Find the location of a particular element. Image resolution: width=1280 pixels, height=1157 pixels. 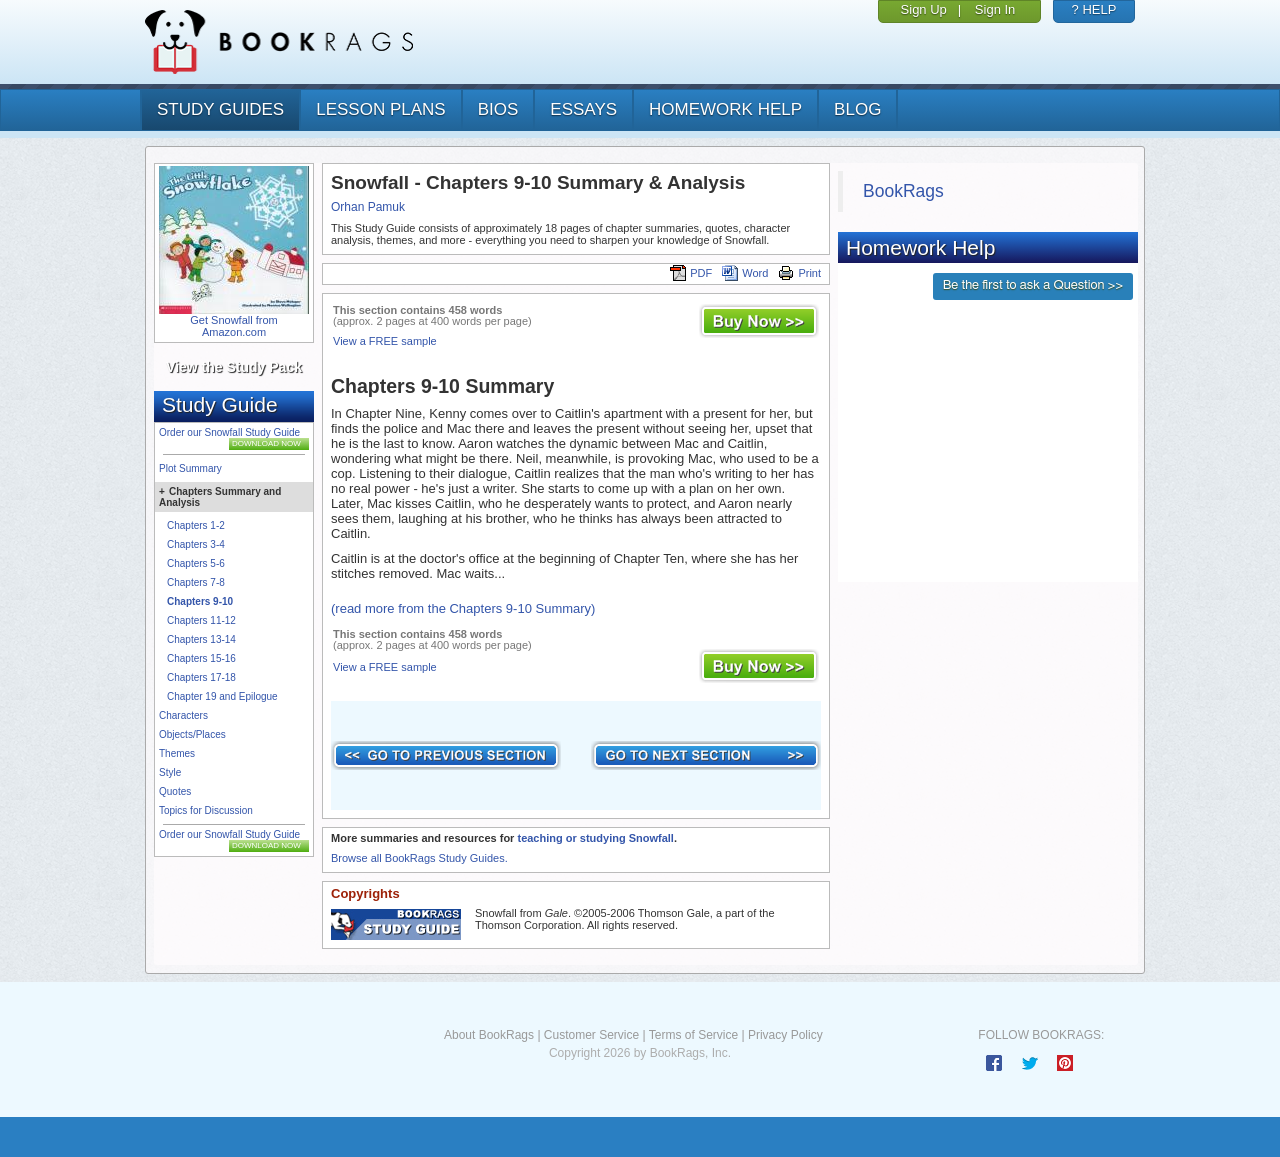

Chapters 9-10 is located at coordinates (200, 601).